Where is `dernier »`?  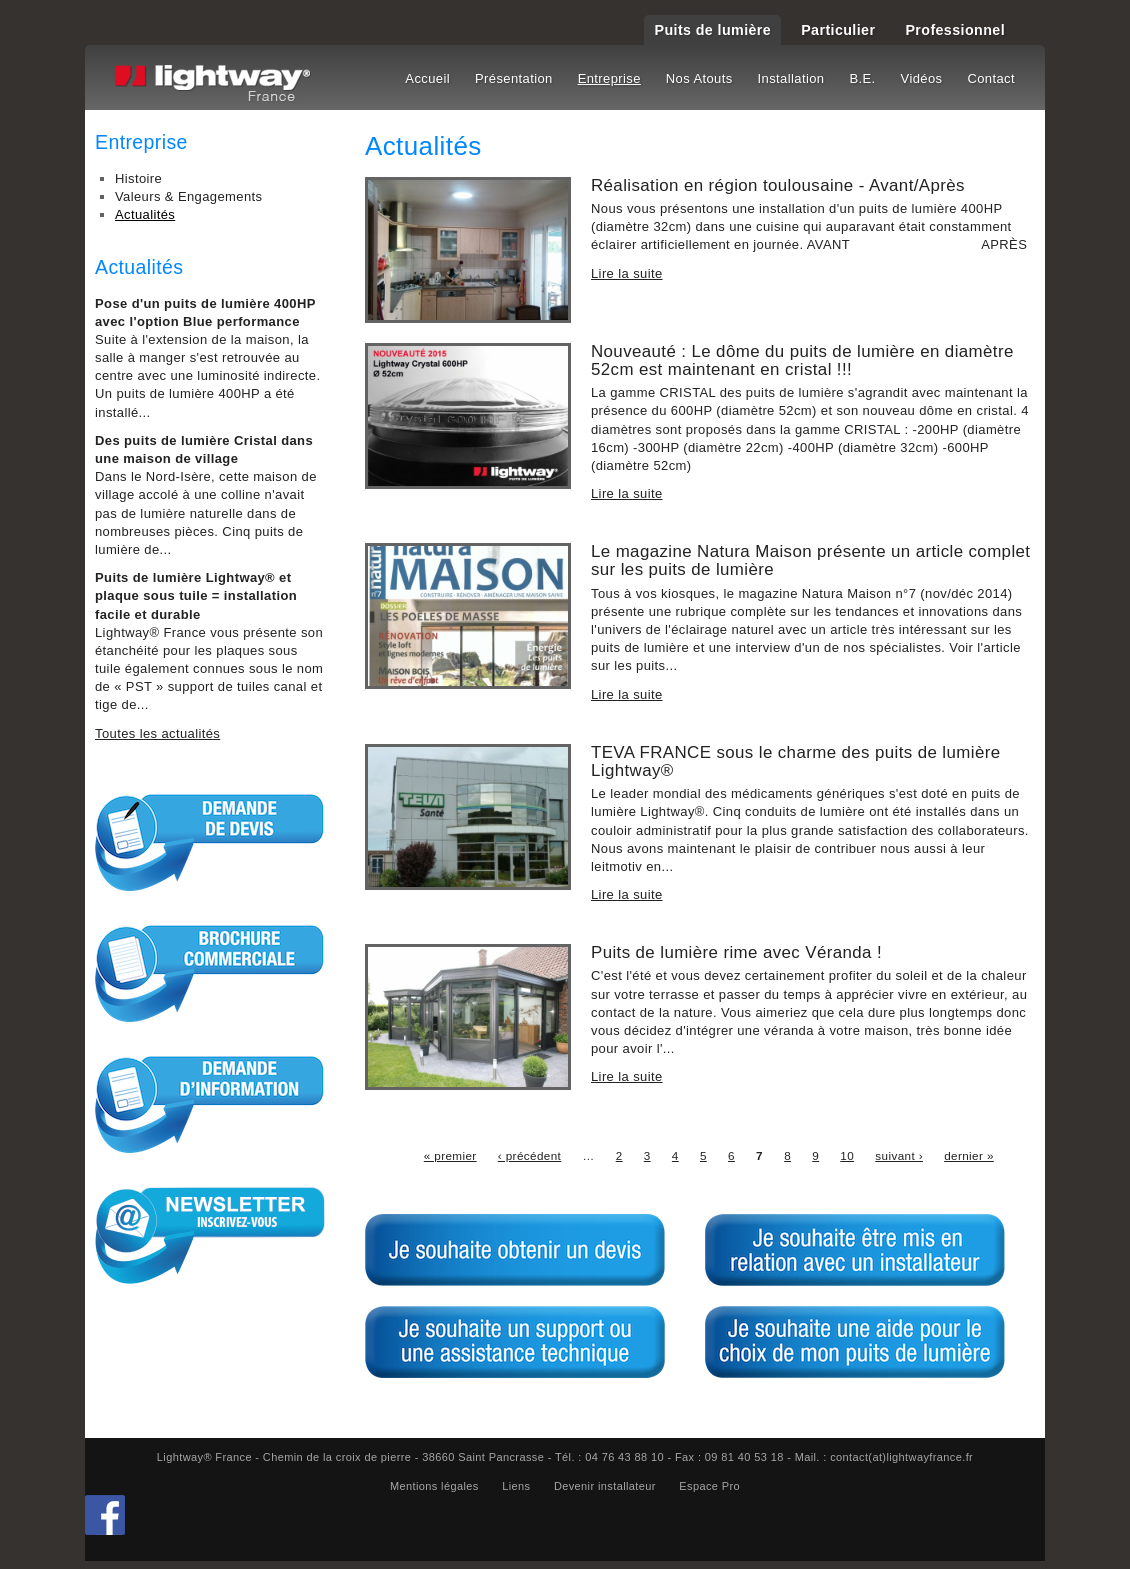
dernier » is located at coordinates (969, 1155).